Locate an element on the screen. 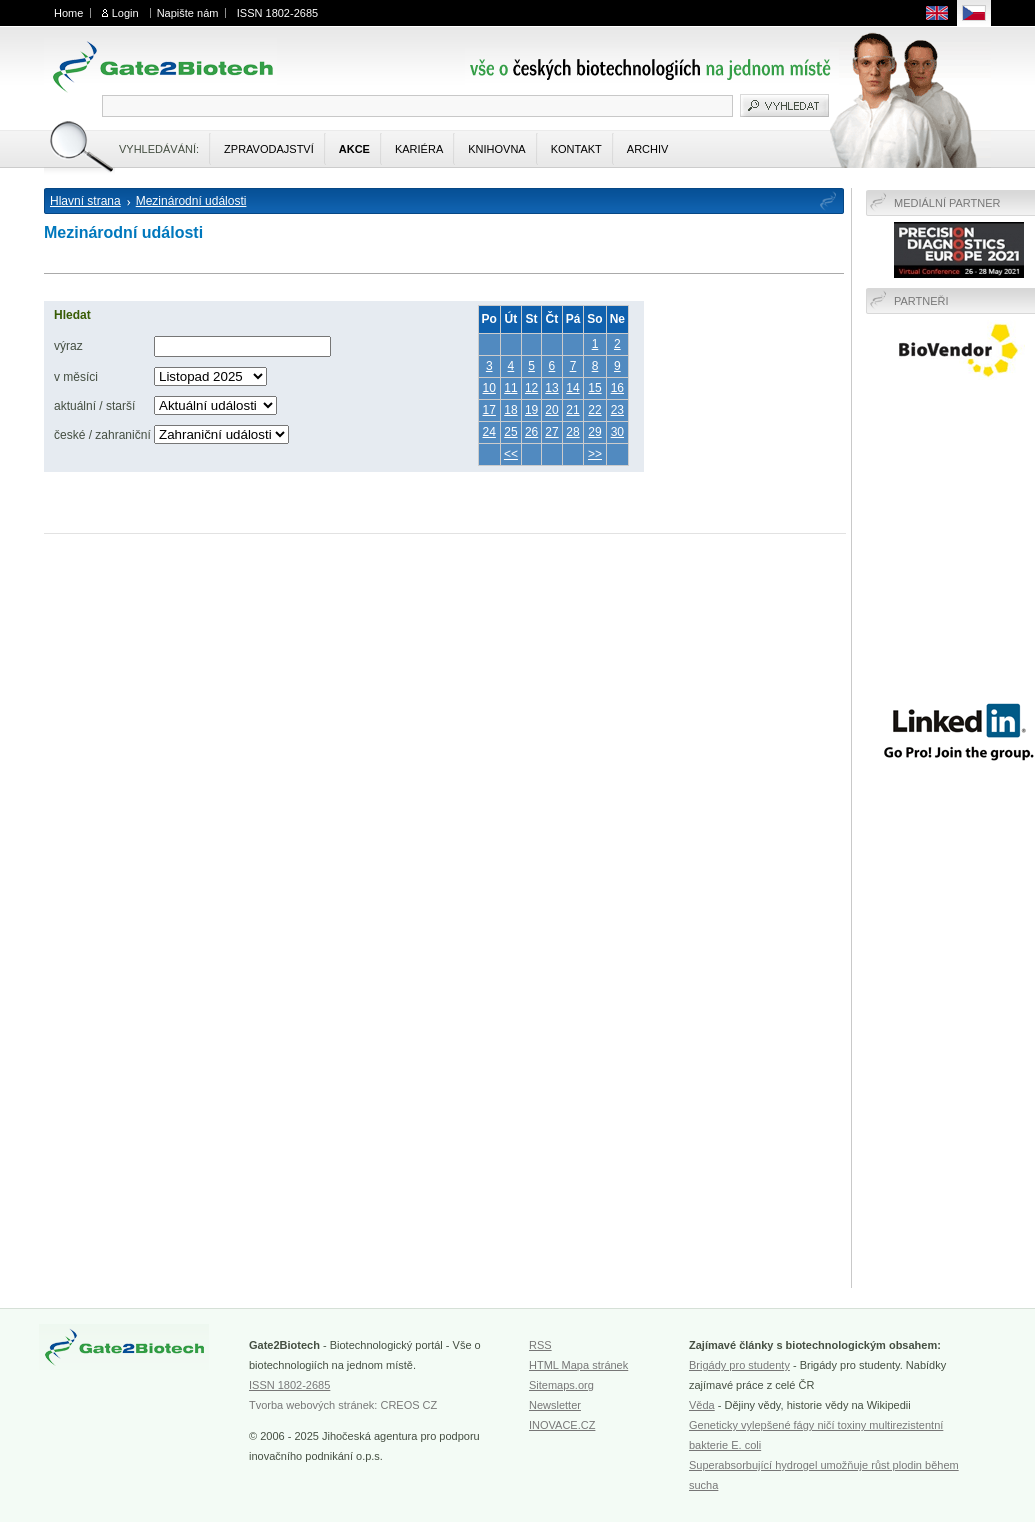 The image size is (1035, 1522). Kariéra is located at coordinates (419, 149).